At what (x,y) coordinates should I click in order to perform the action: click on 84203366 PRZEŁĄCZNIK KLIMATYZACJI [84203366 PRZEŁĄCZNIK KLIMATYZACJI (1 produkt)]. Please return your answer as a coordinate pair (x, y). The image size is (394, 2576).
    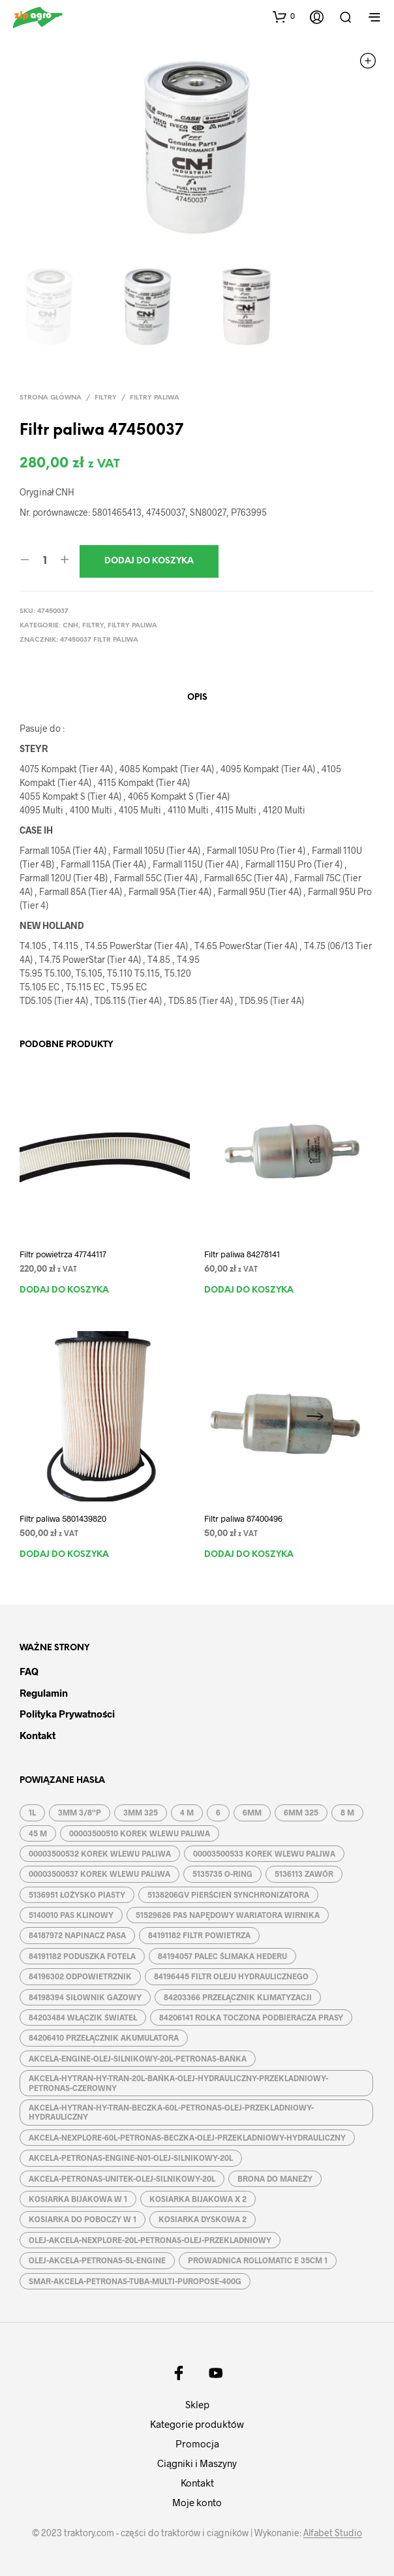
    Looking at the image, I should click on (238, 1997).